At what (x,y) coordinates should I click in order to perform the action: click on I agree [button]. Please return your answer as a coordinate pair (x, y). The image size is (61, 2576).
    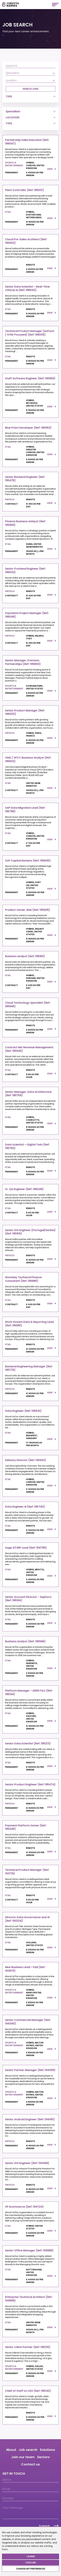
    Looking at the image, I should click on (30, 2556).